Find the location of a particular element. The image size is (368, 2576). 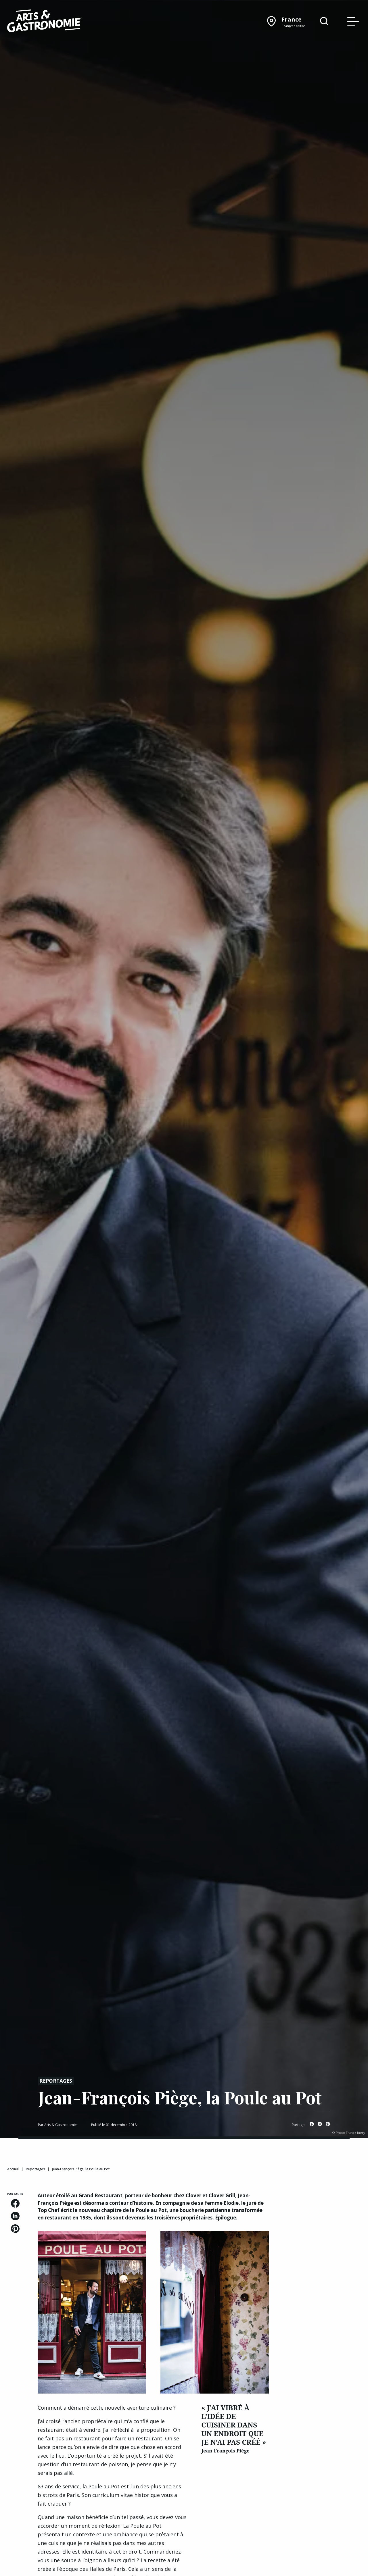

Reportages is located at coordinates (55, 2081).